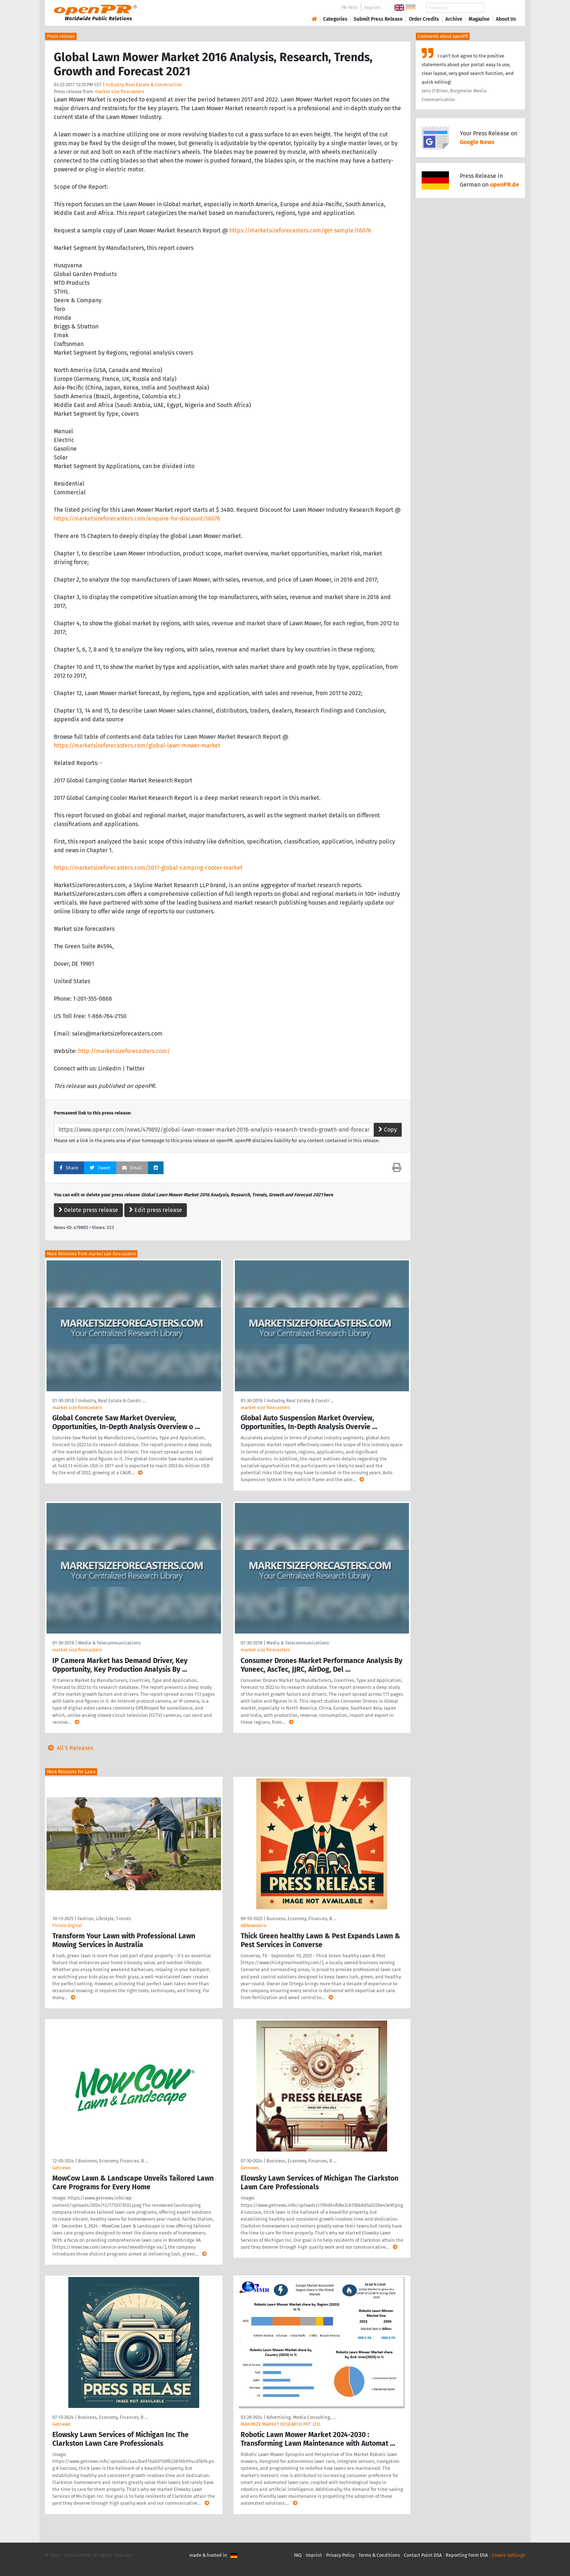 The width and height of the screenshot is (570, 2576). I want to click on Cookie Settings, so click(508, 2555).